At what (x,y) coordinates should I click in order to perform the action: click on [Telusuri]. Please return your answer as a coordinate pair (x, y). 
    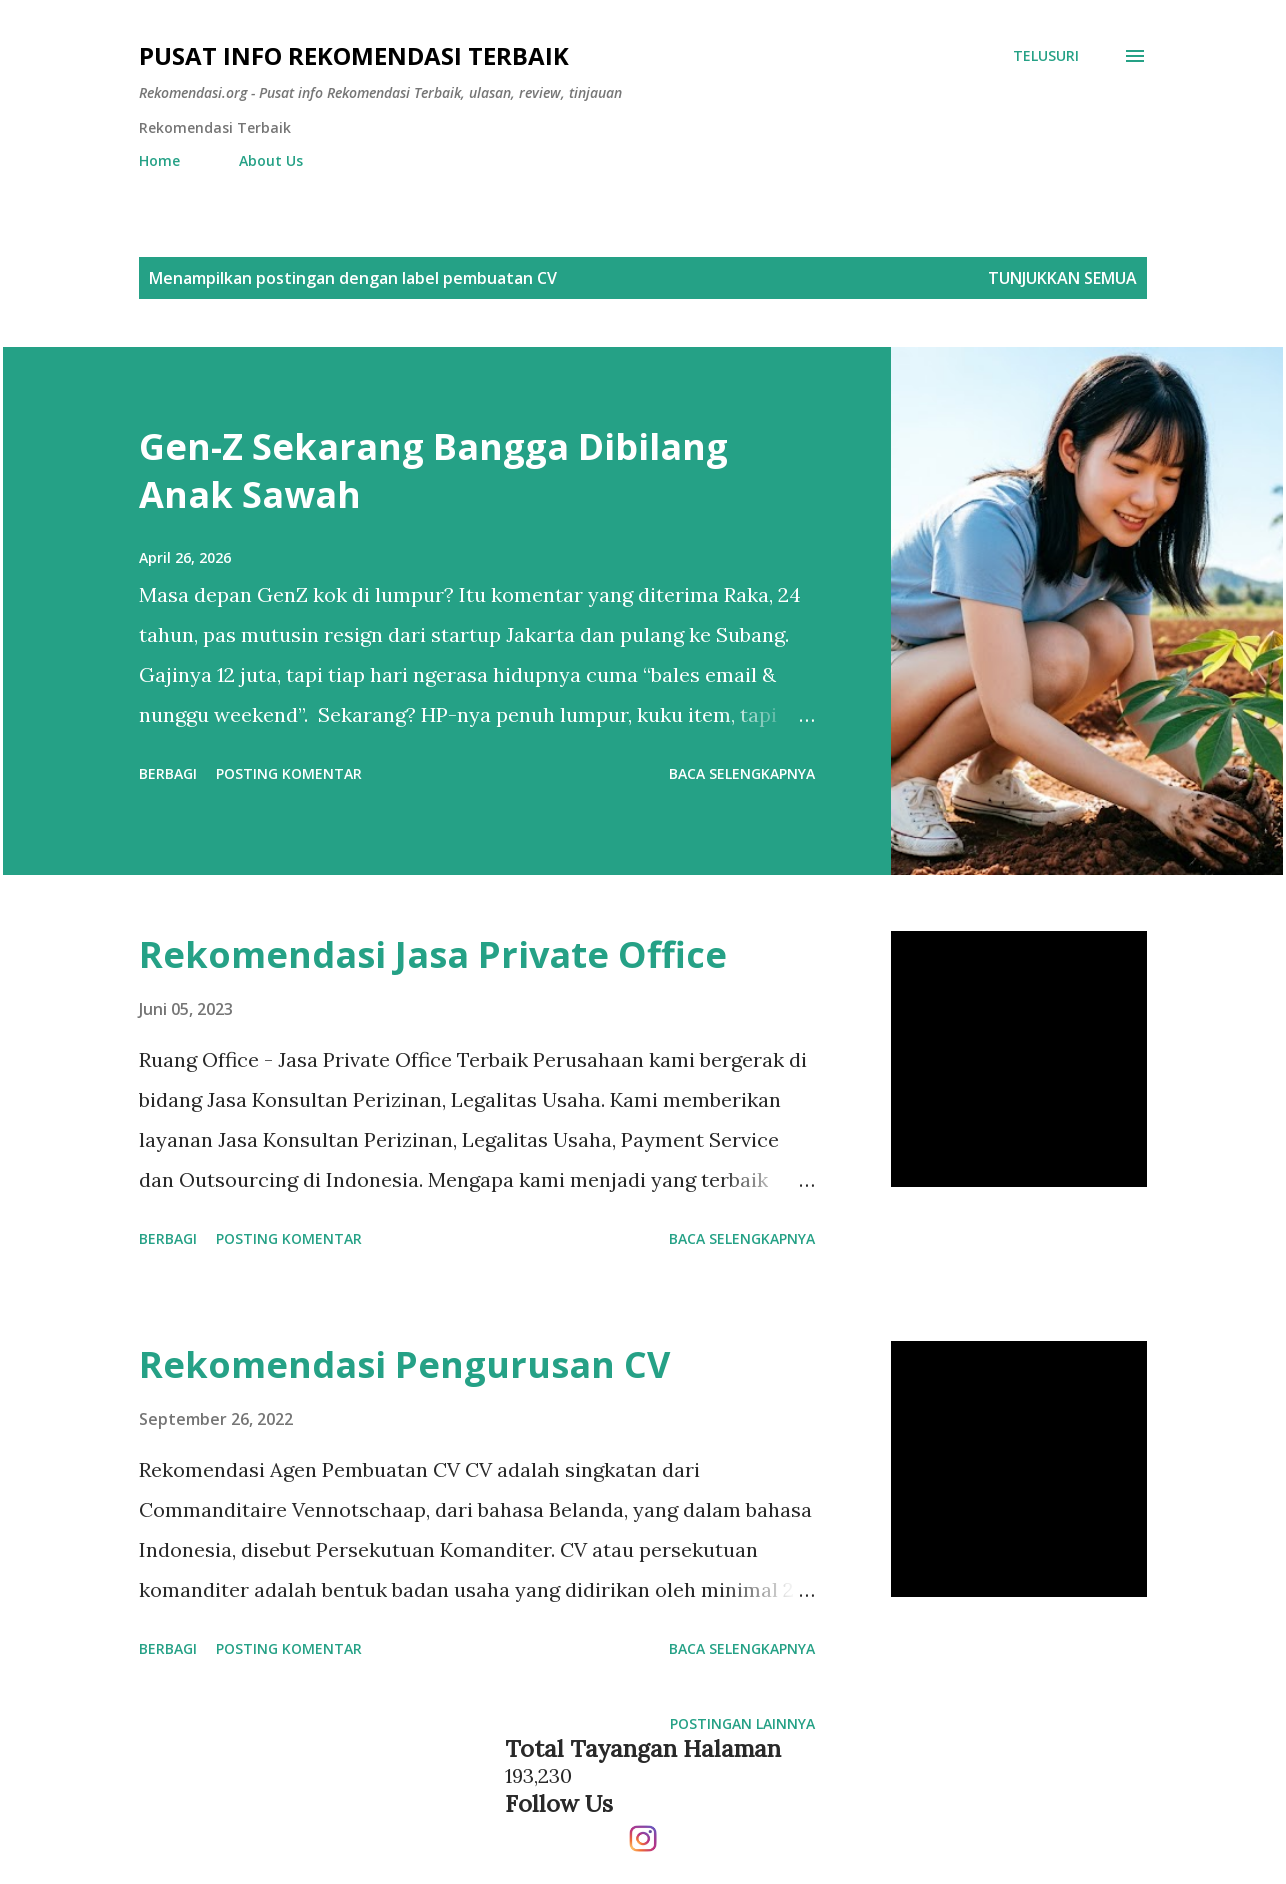
    Looking at the image, I should click on (1046, 56).